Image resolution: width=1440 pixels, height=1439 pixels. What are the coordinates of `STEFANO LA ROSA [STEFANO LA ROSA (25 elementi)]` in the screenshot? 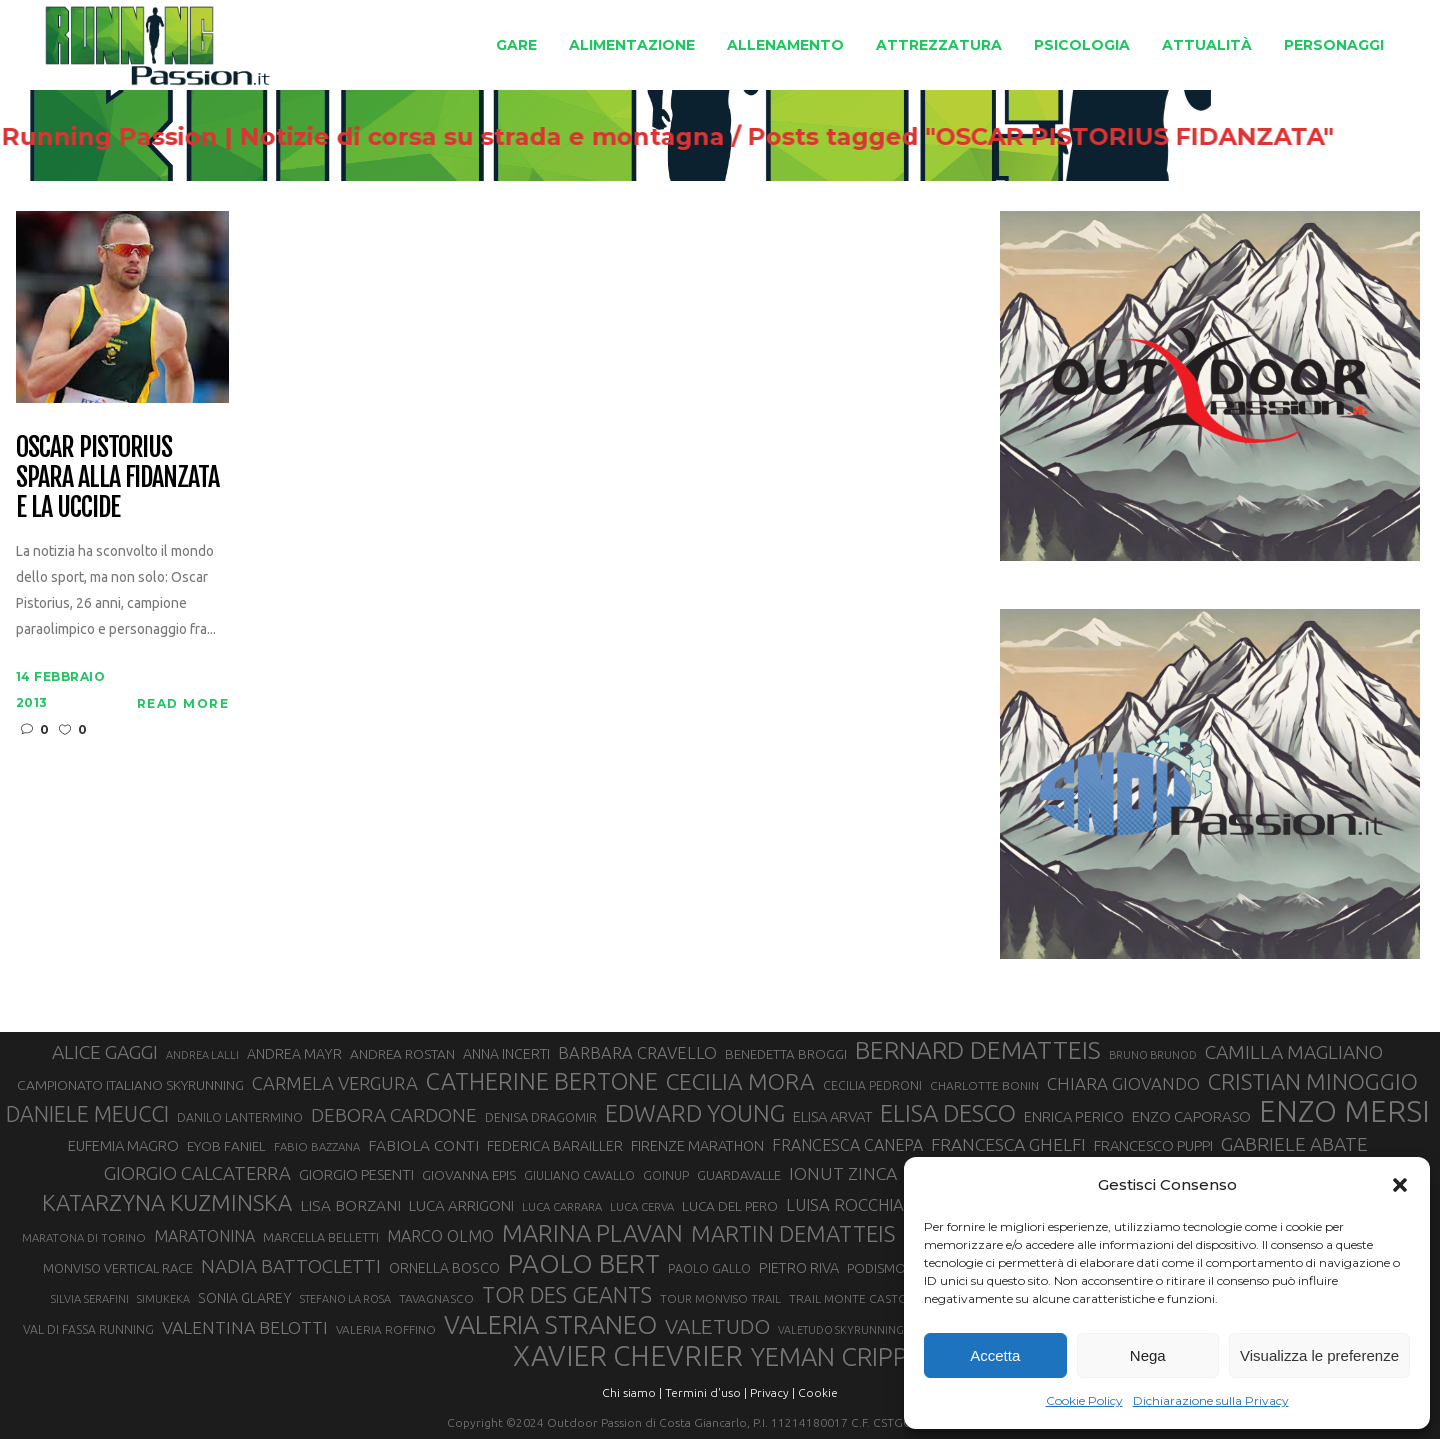 It's located at (345, 1299).